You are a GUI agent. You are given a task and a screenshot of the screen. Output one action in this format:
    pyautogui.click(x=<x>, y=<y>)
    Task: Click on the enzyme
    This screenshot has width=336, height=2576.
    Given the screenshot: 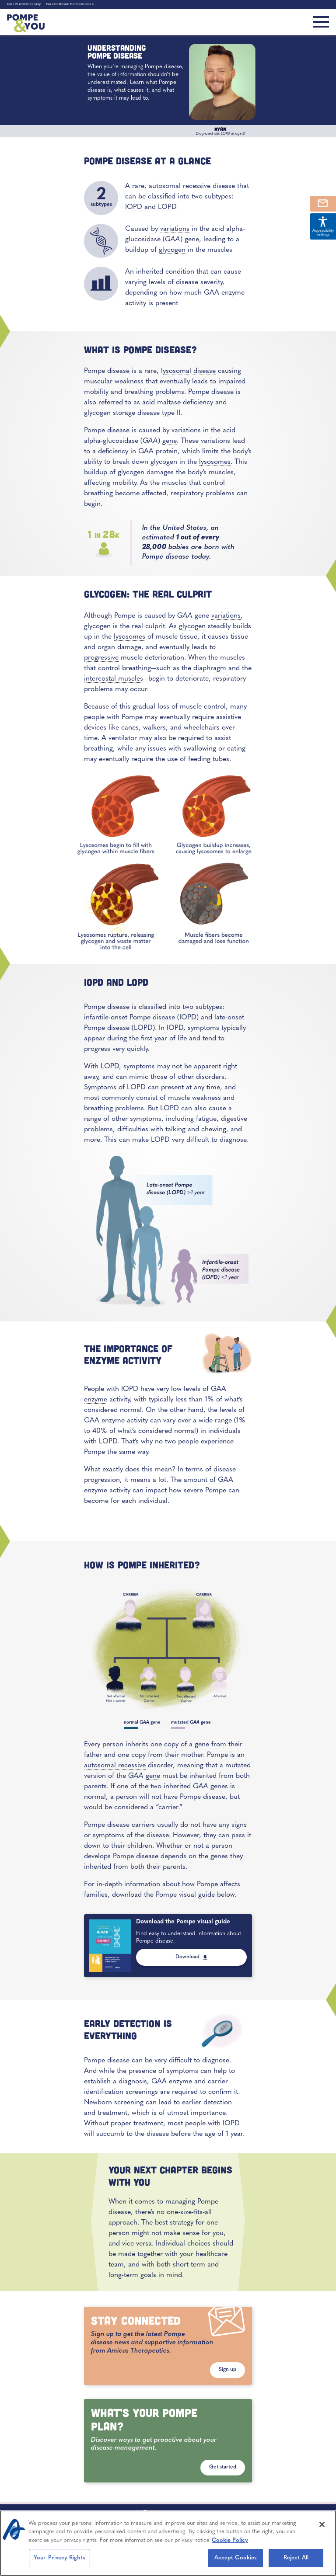 What is the action you would take?
    pyautogui.click(x=95, y=1399)
    